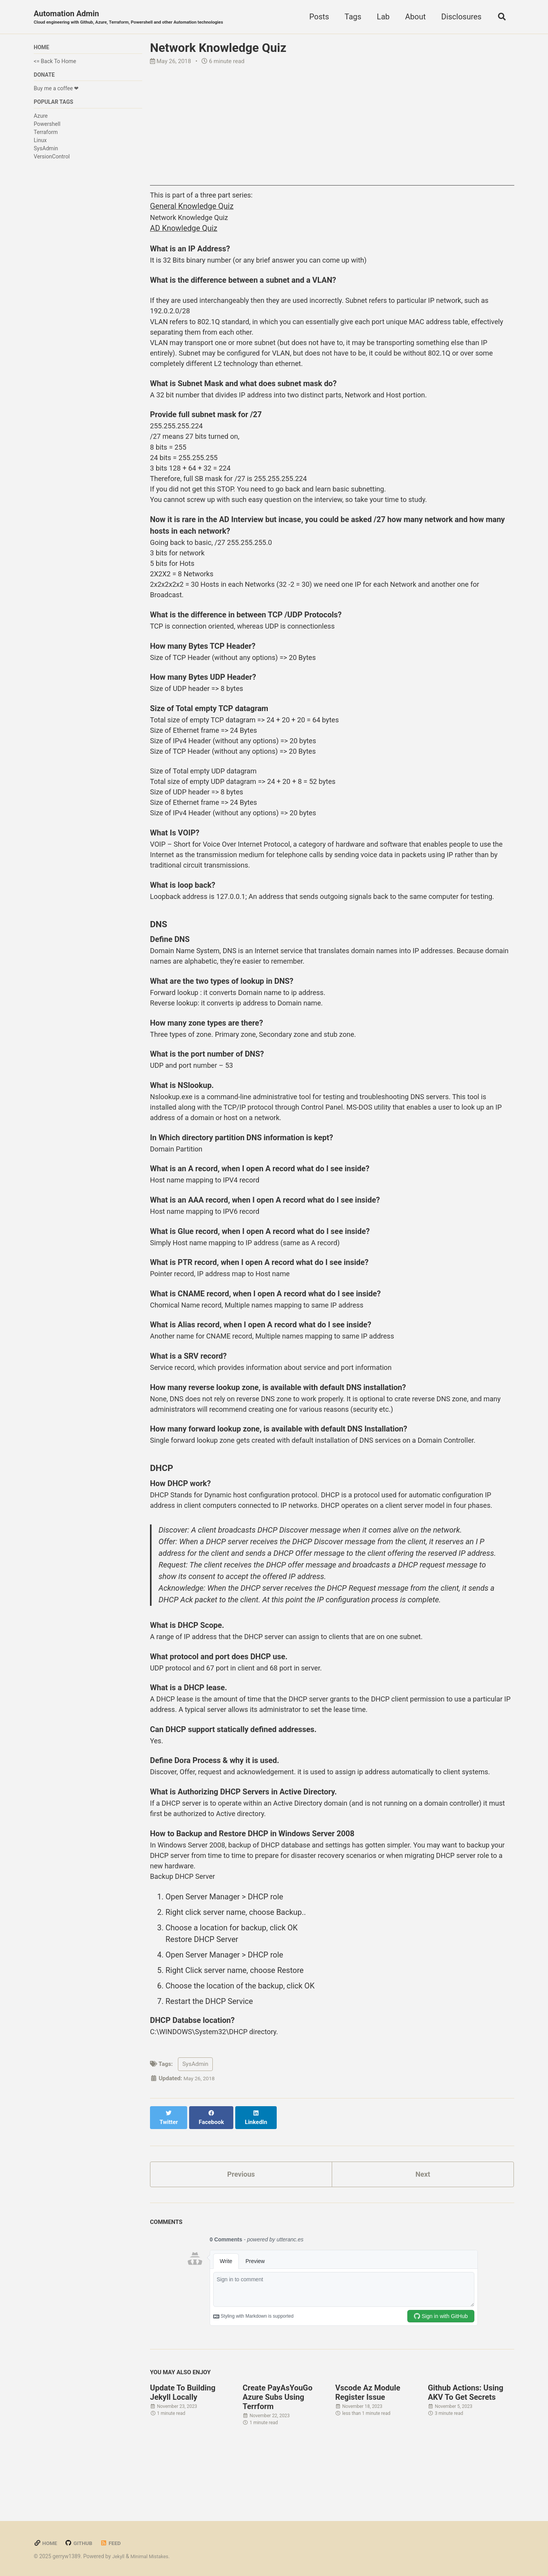  What do you see at coordinates (47, 127) in the screenshot?
I see `Powershell` at bounding box center [47, 127].